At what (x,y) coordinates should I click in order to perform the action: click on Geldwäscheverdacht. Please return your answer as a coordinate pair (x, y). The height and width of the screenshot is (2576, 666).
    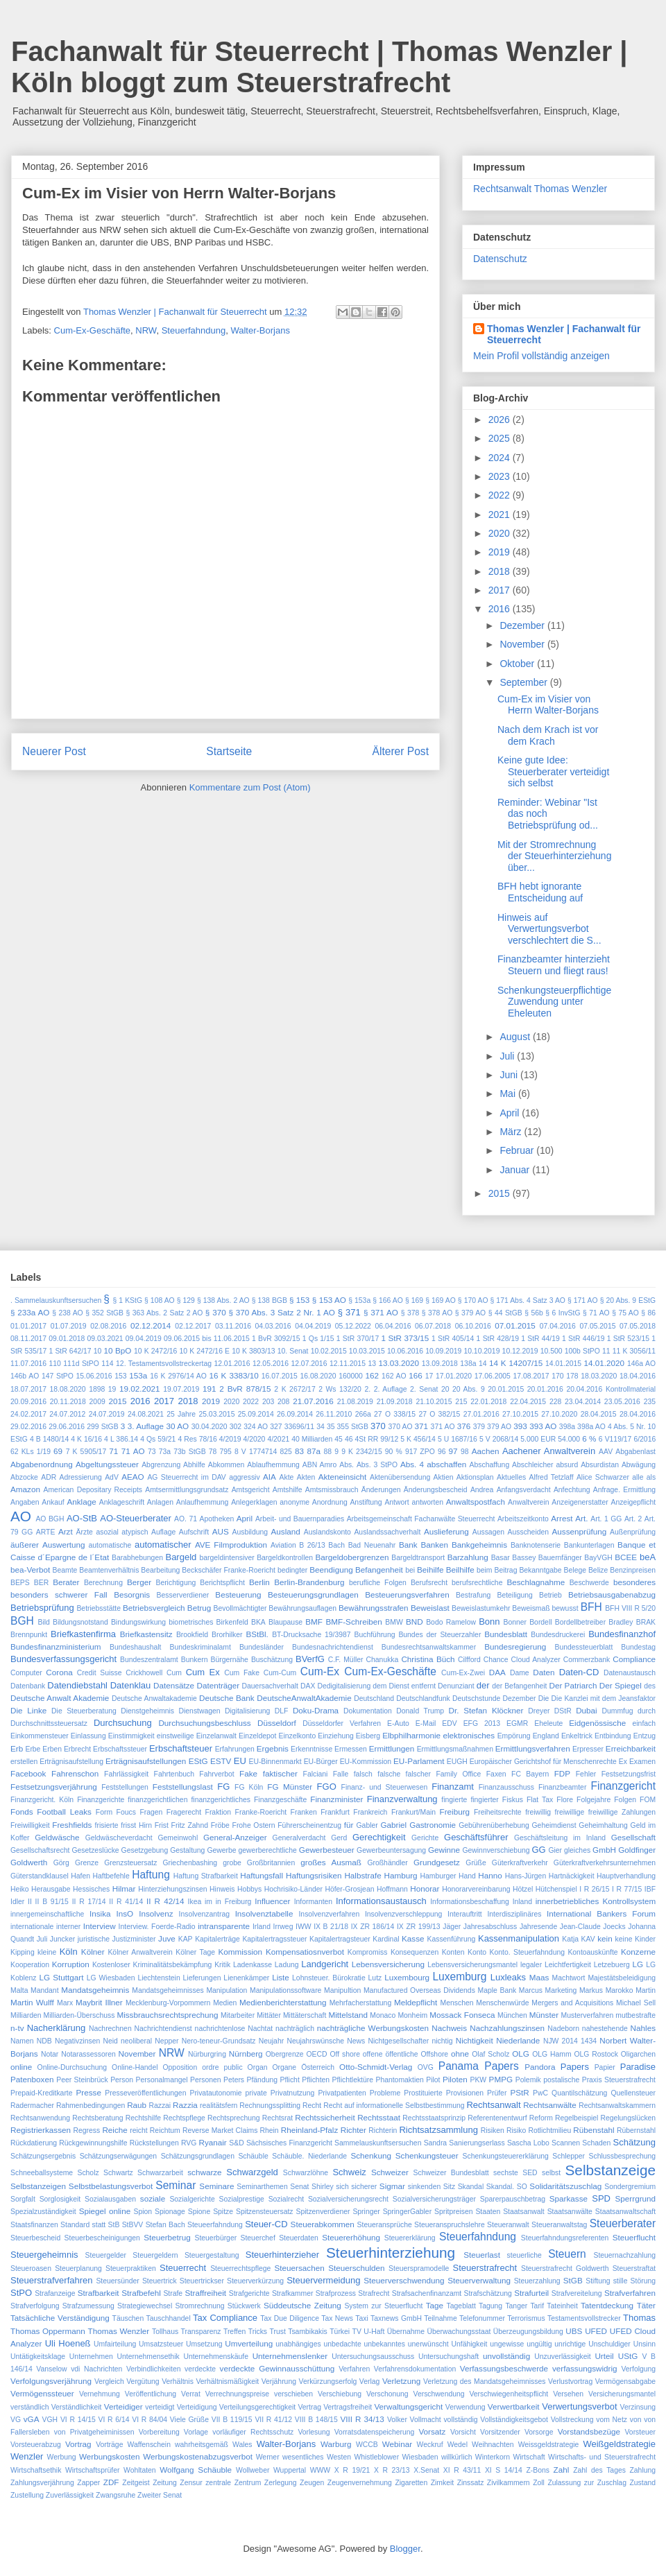
    Looking at the image, I should click on (119, 1838).